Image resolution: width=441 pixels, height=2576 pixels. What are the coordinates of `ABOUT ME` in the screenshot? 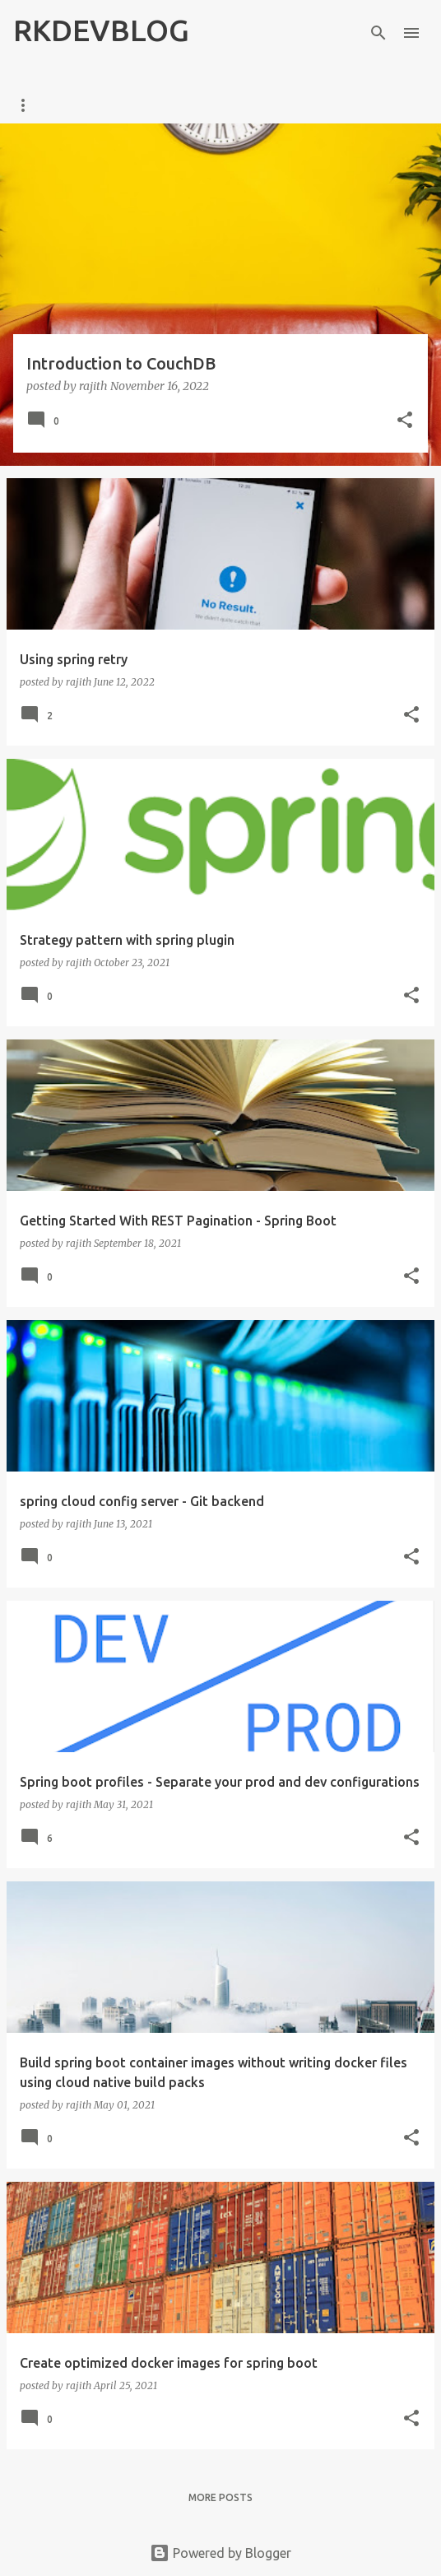 It's located at (108, 105).